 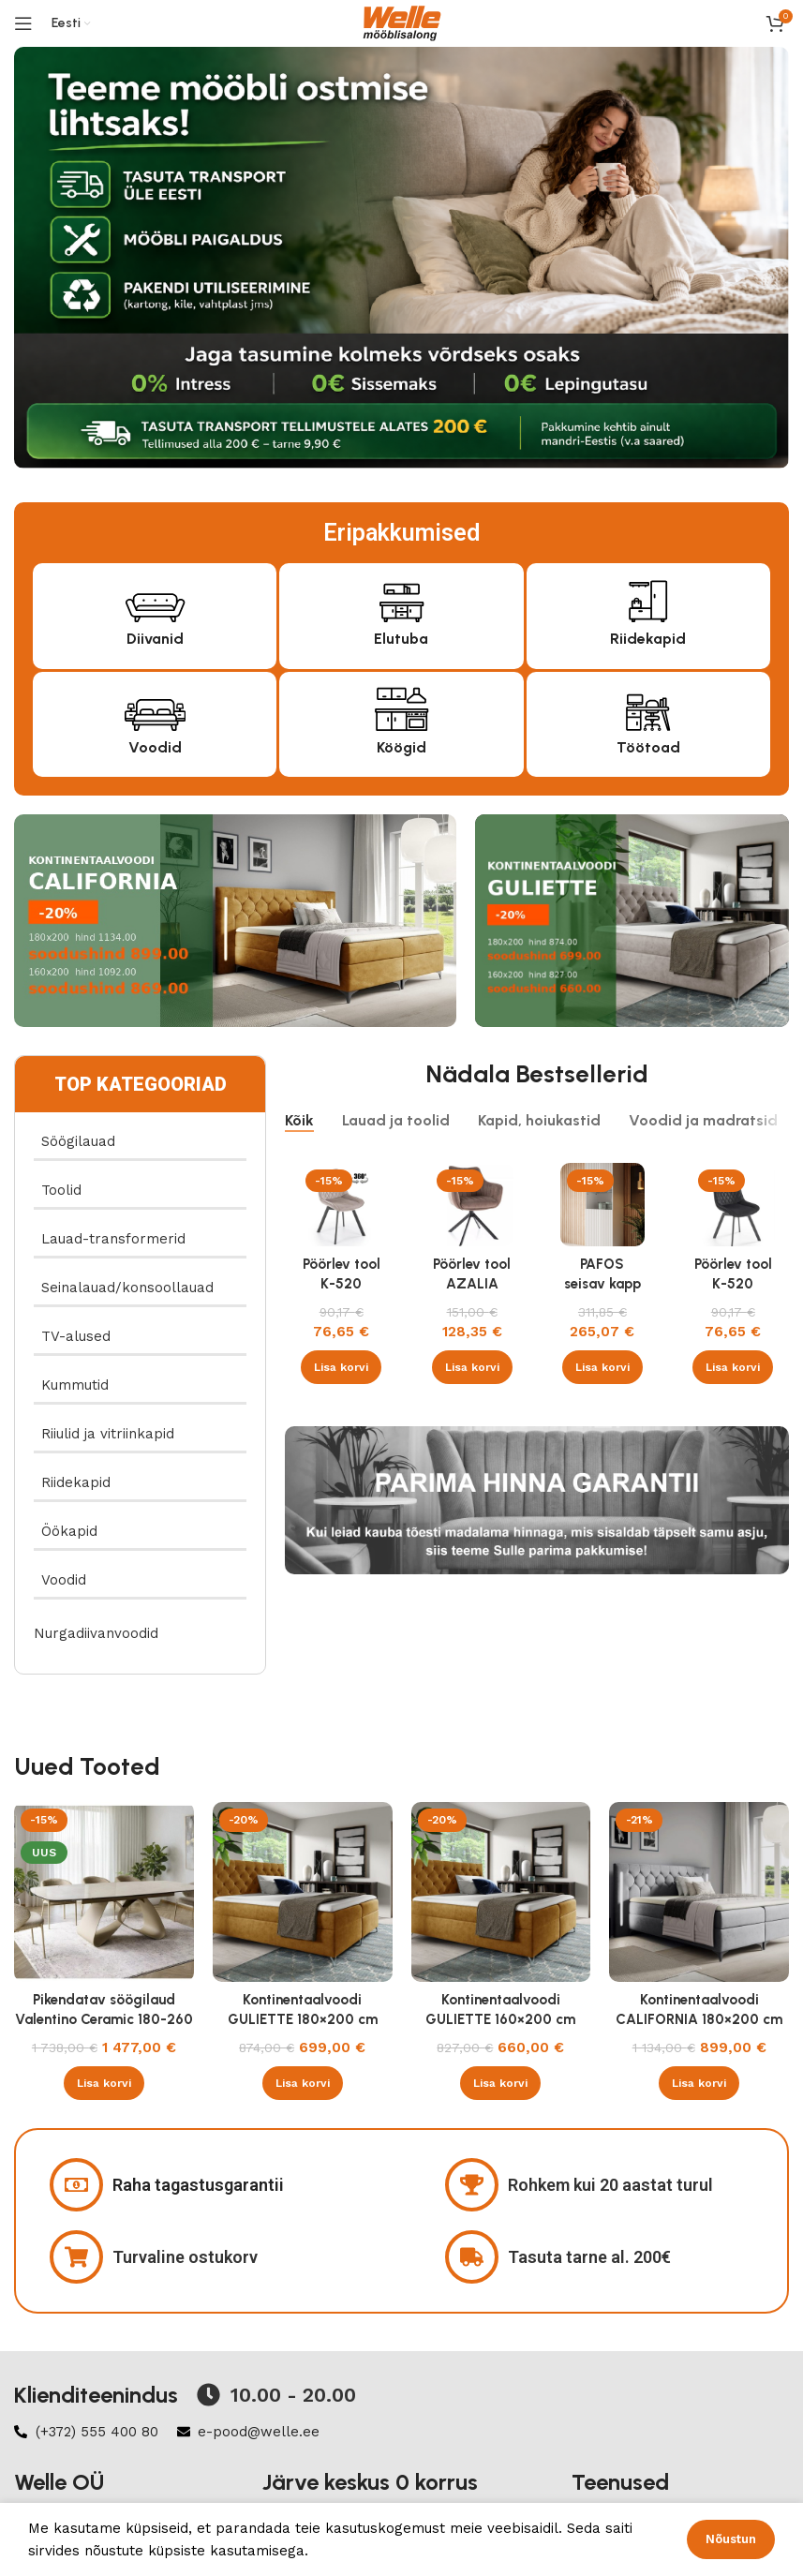 I want to click on Toolid, so click(x=61, y=1190).